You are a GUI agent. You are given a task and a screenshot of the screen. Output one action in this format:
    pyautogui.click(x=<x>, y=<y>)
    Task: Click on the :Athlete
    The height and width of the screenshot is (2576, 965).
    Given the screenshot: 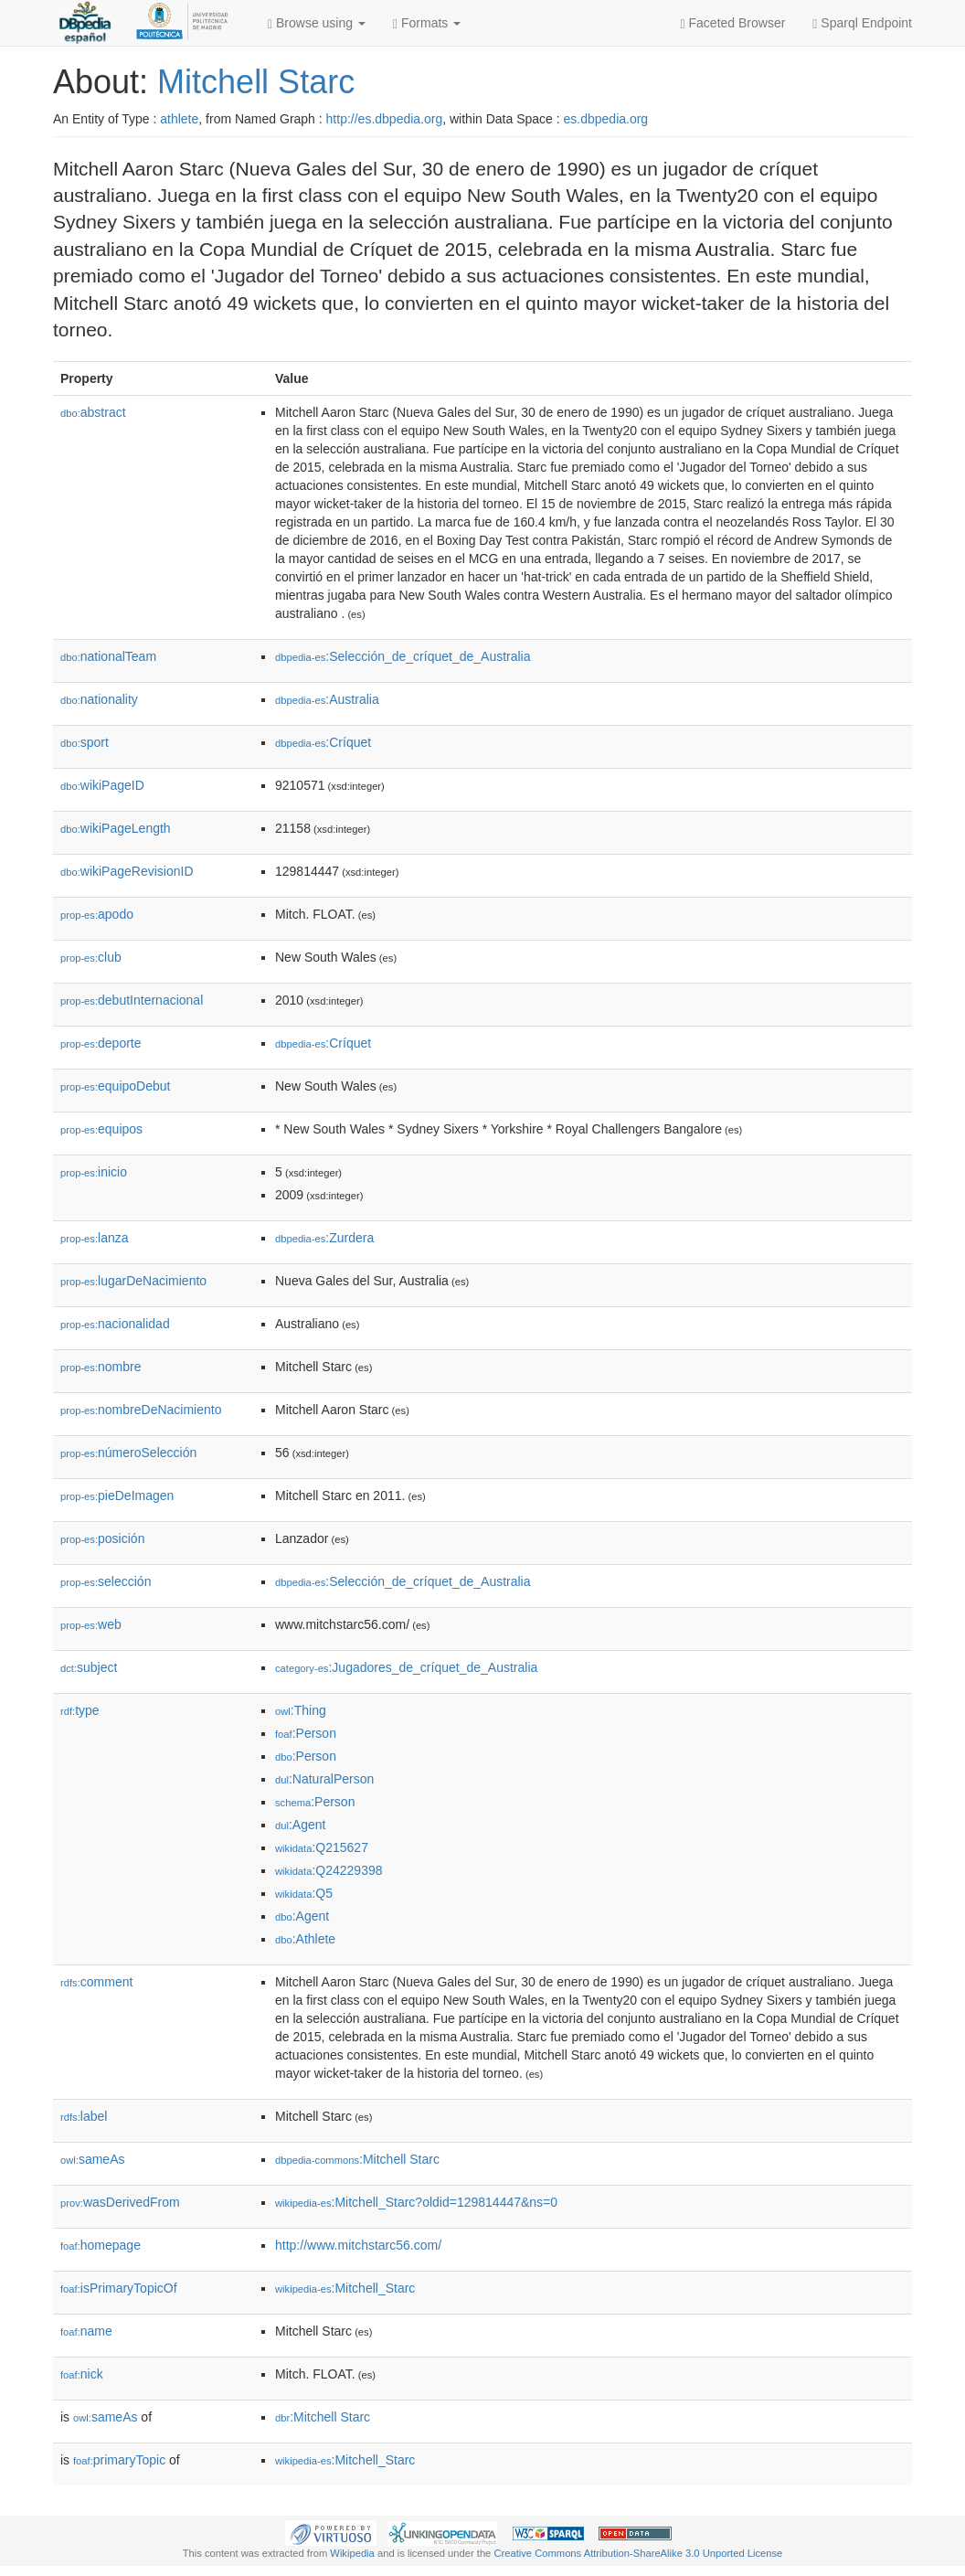 What is the action you would take?
    pyautogui.click(x=305, y=1939)
    